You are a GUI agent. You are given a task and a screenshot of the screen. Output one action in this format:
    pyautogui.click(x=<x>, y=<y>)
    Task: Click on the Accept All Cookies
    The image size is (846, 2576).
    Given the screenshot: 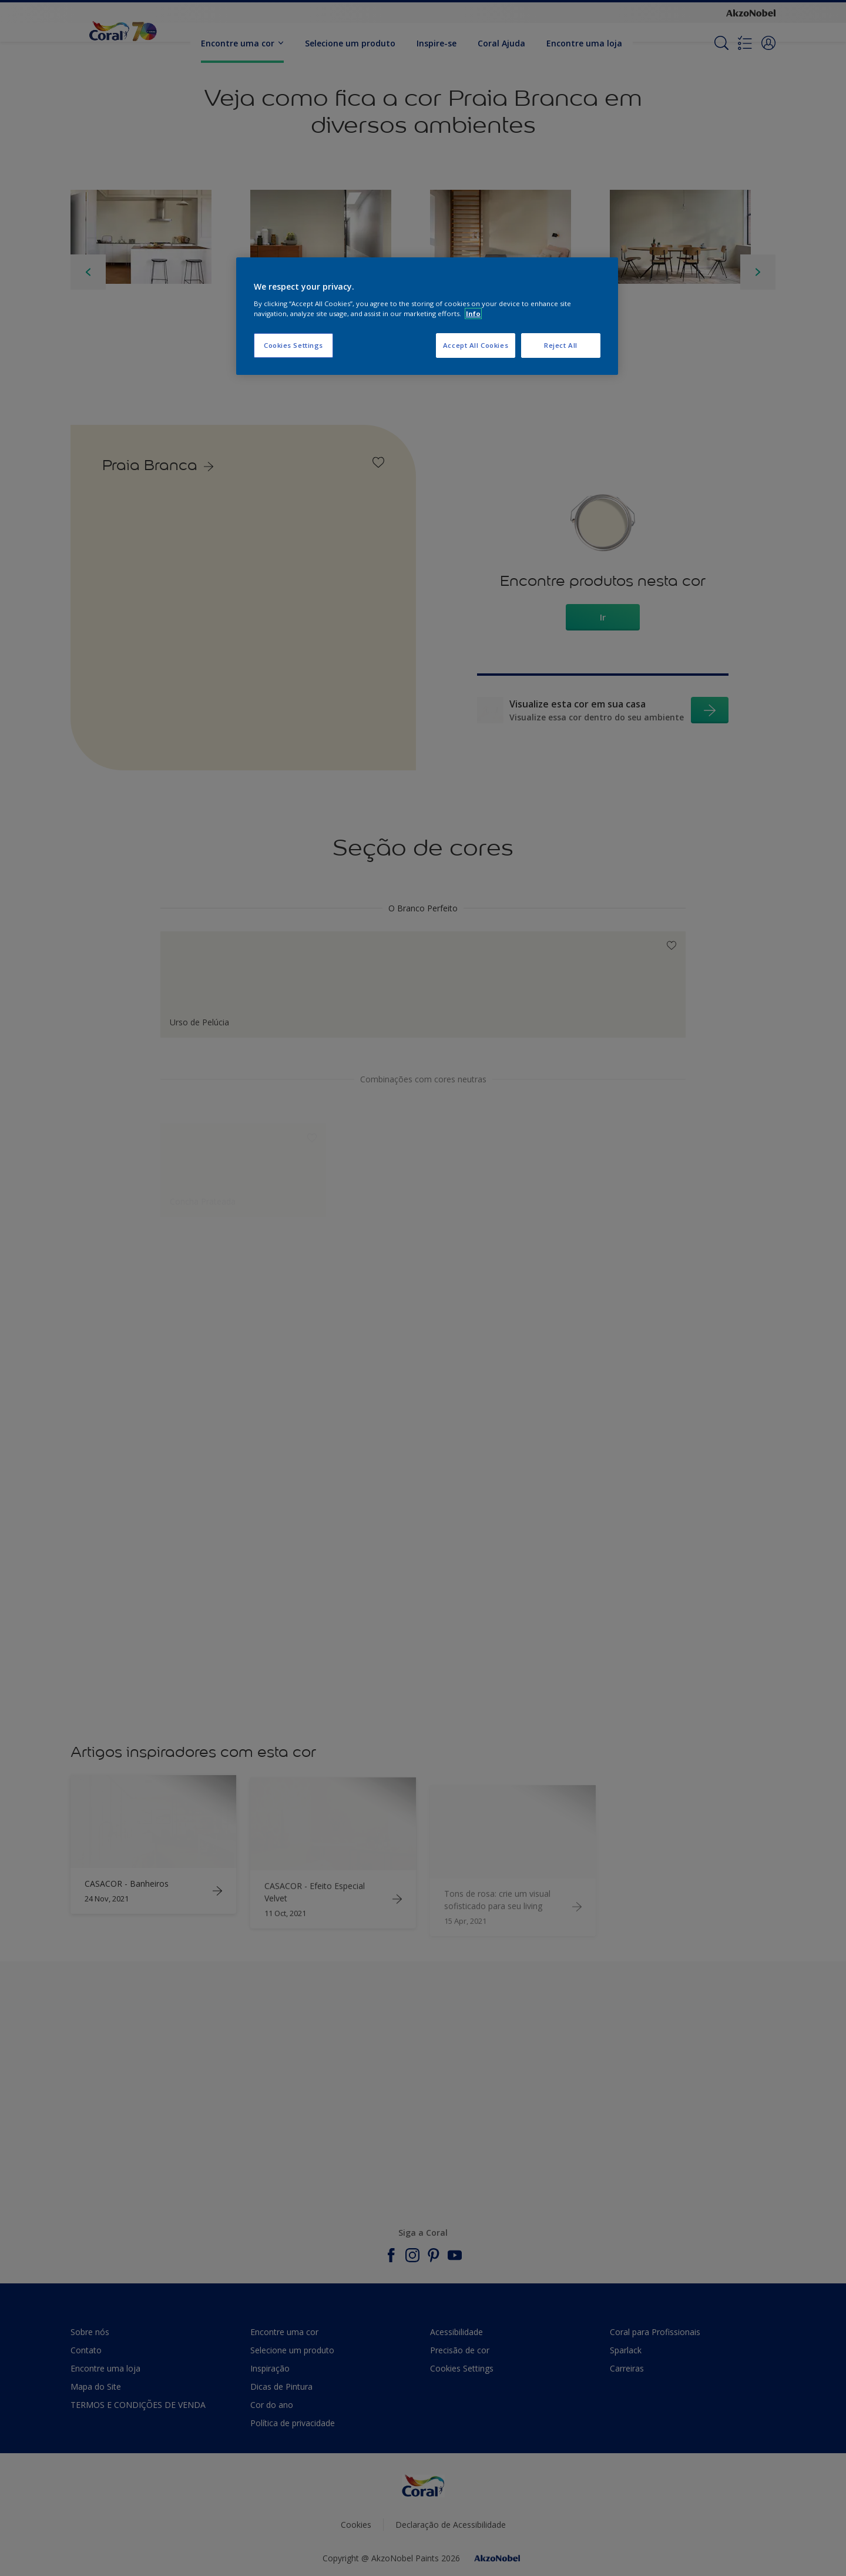 What is the action you would take?
    pyautogui.click(x=475, y=345)
    